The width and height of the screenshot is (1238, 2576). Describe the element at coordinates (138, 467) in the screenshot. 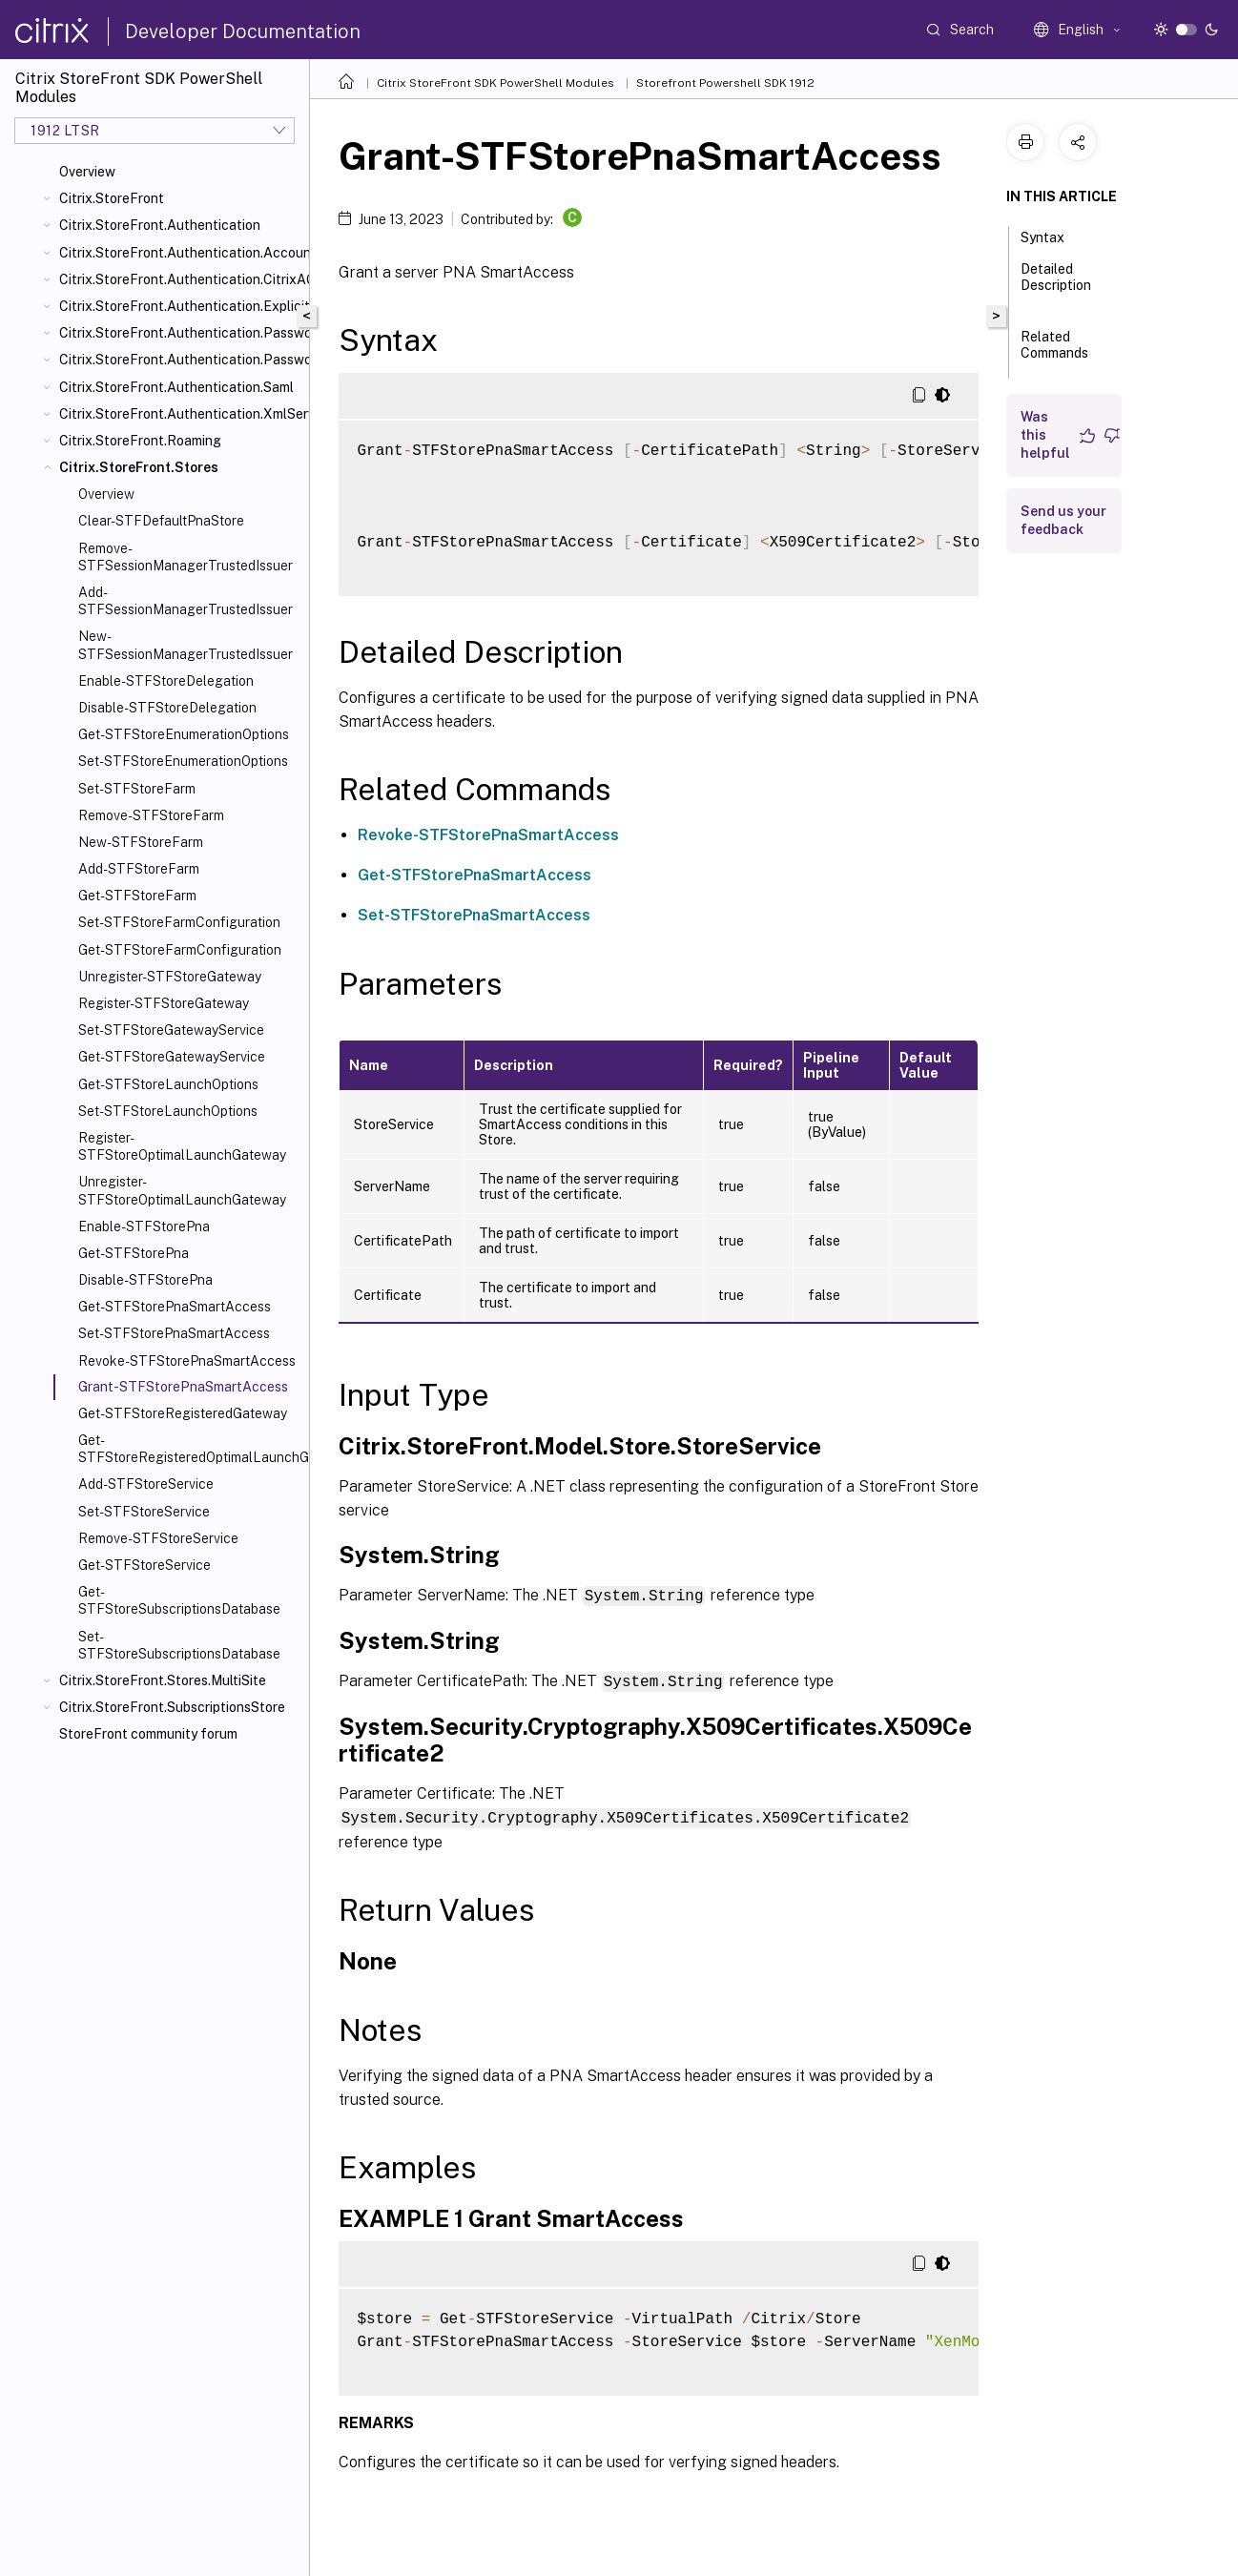

I see `Citrix.StoreFront.Stores` at that location.